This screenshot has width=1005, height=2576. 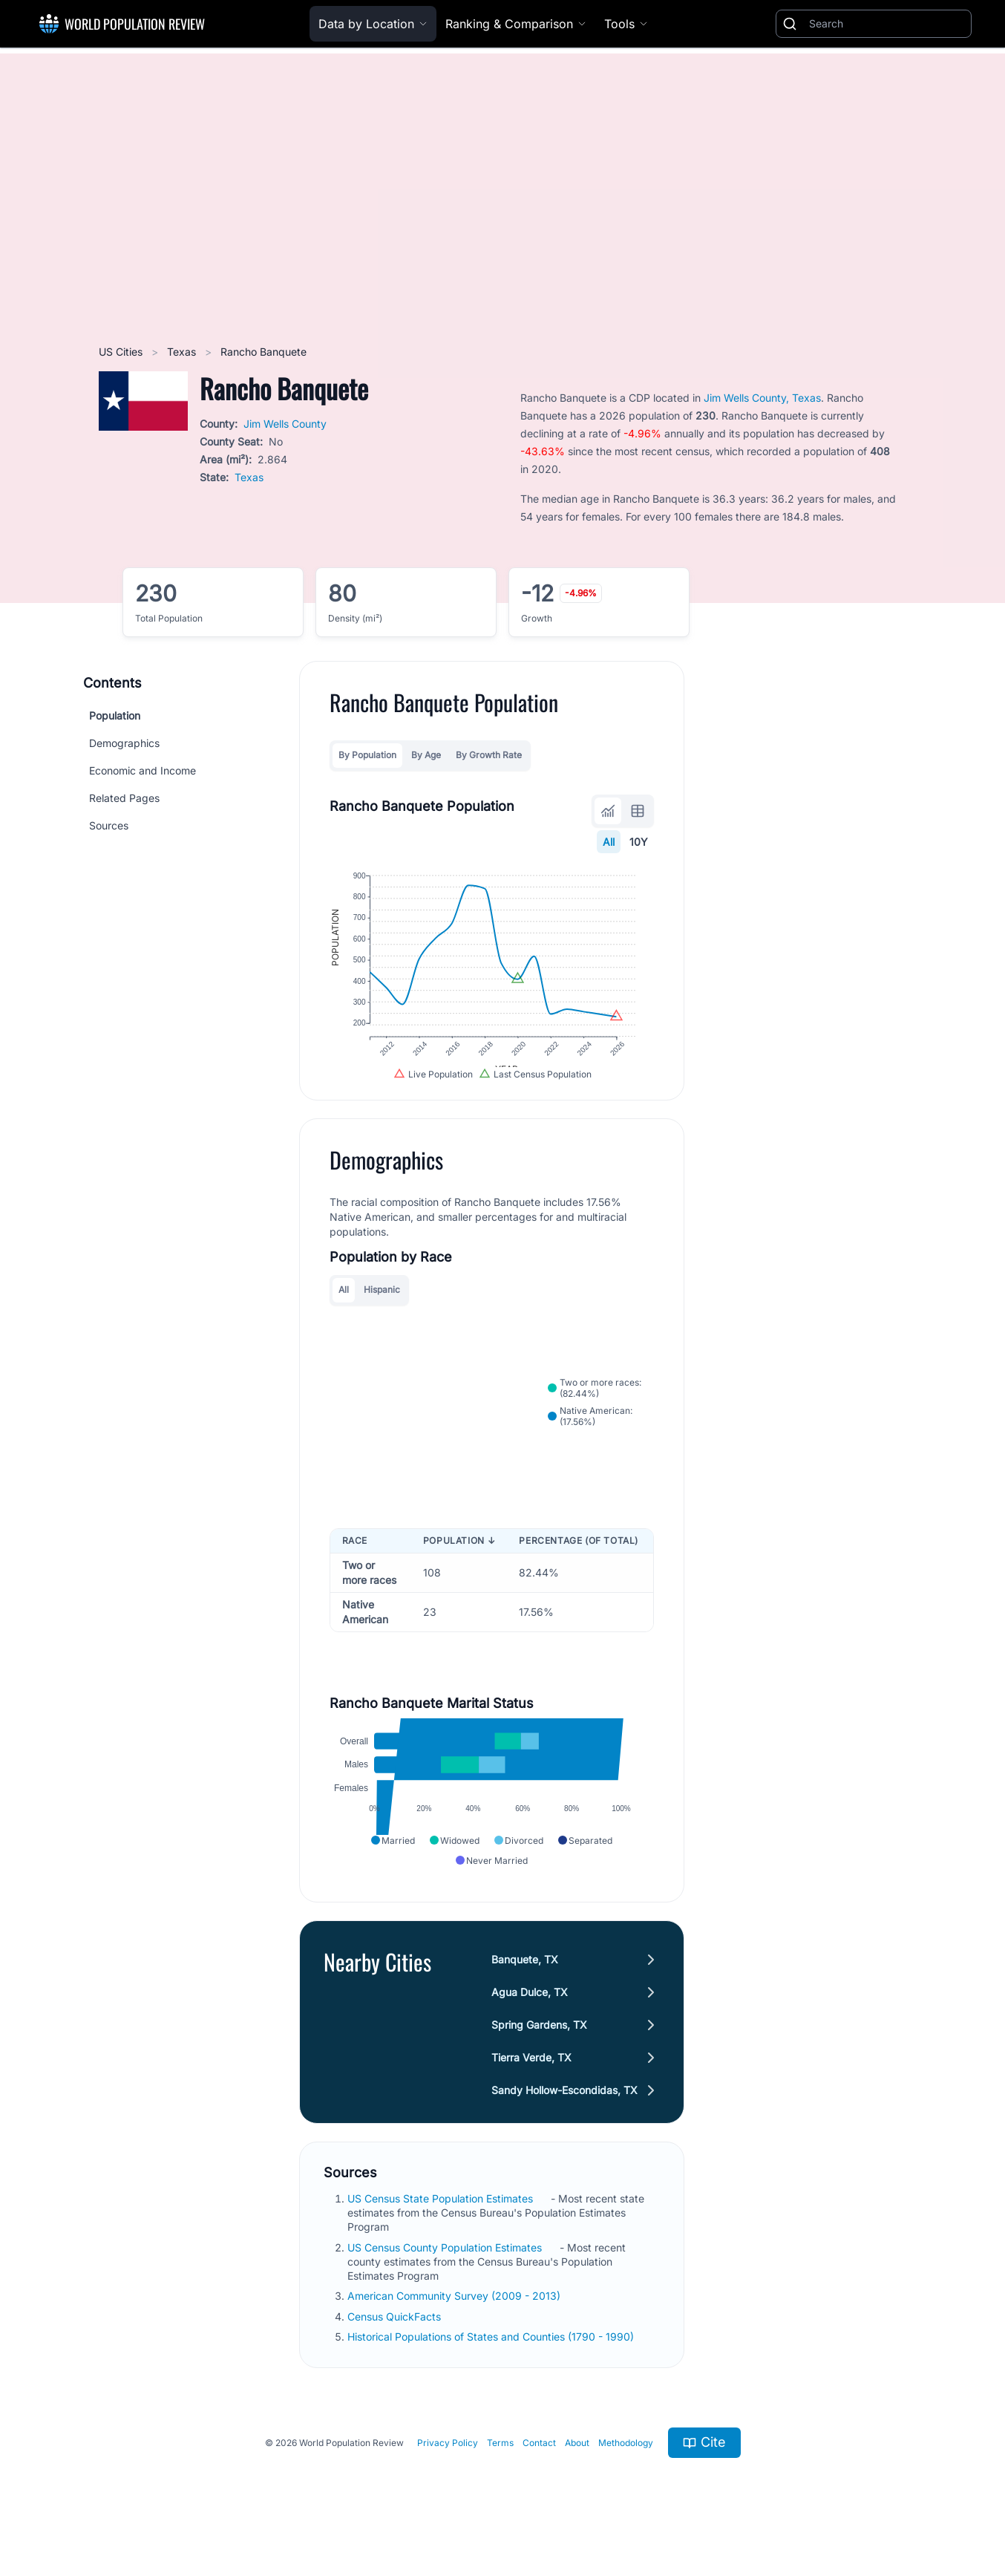 What do you see at coordinates (446, 2270) in the screenshot?
I see `US Census County Population Estimates` at bounding box center [446, 2270].